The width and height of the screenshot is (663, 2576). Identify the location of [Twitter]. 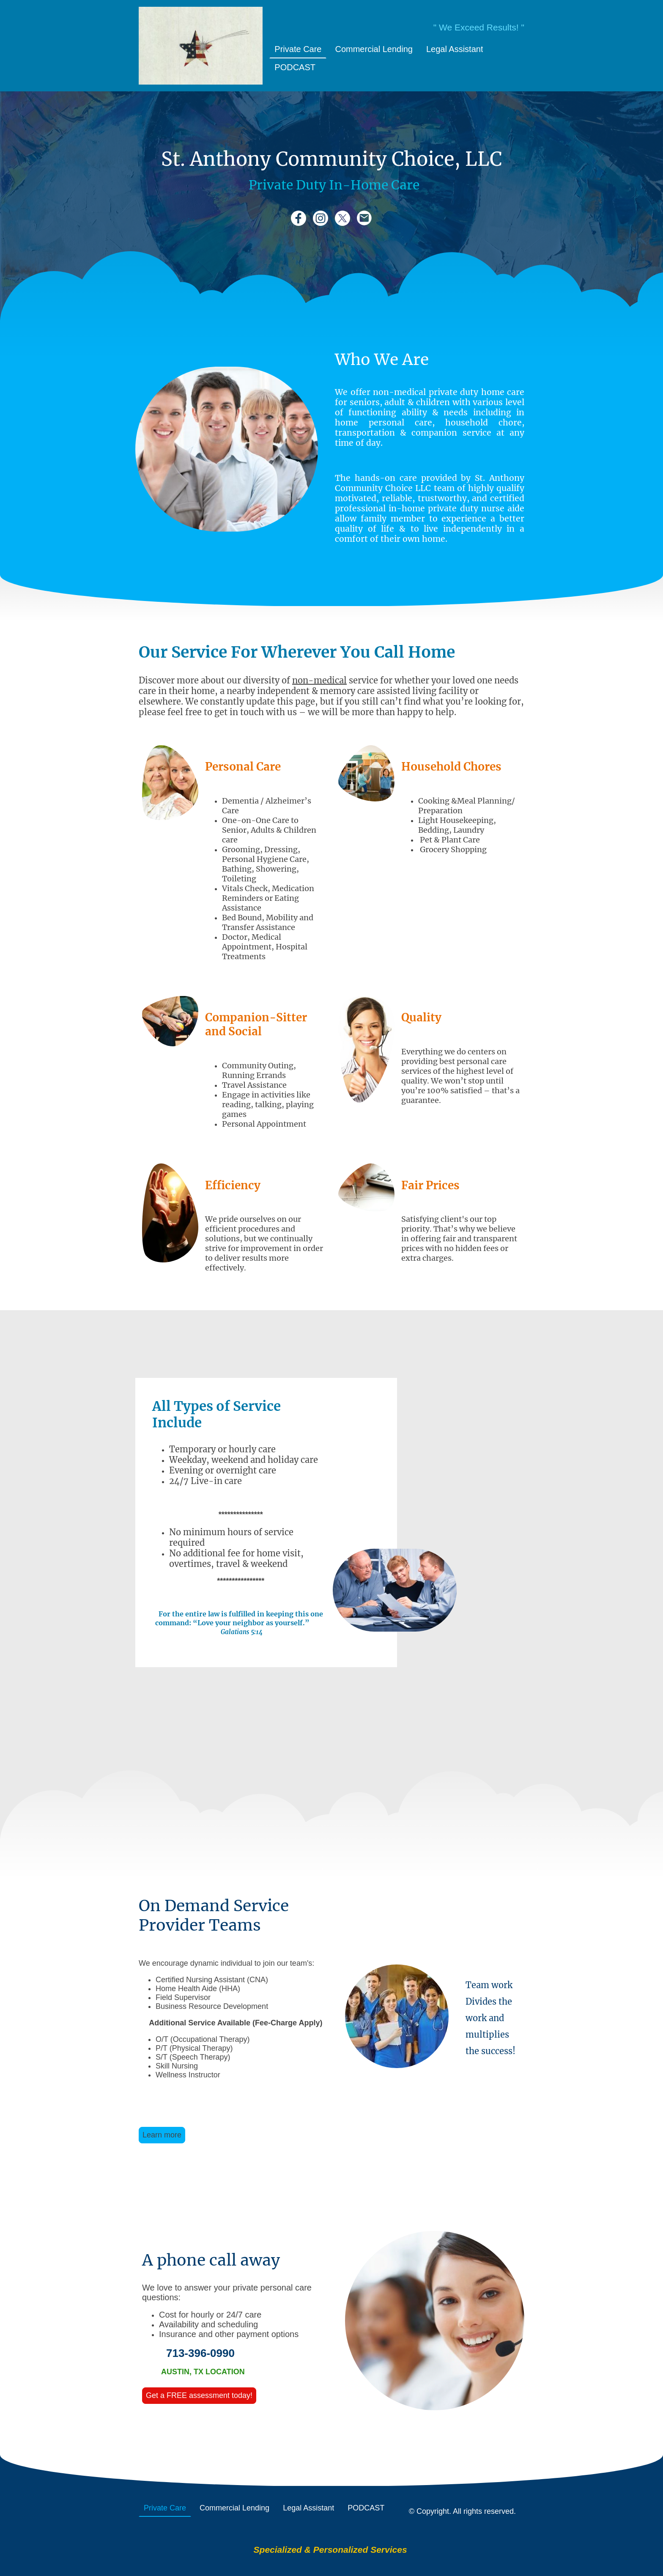
(342, 218).